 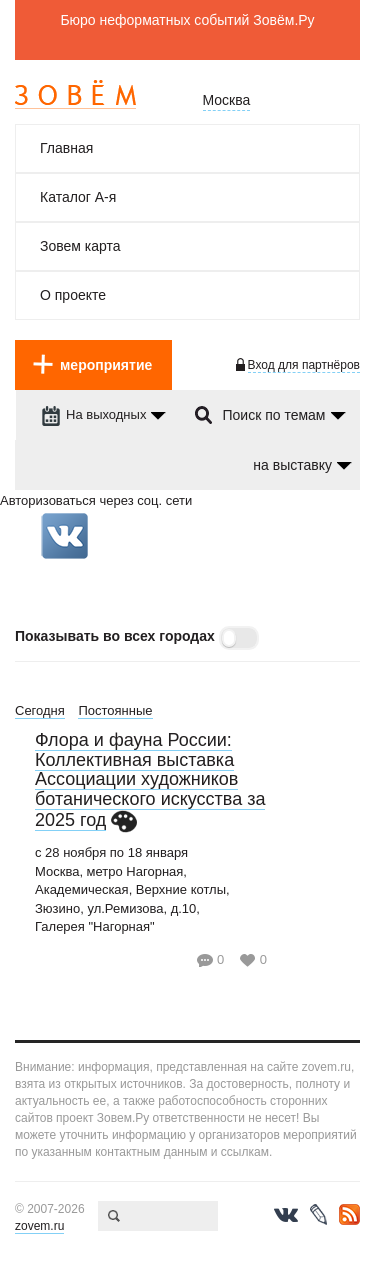 I want to click on Вход для партнёров [login-toggle], so click(x=304, y=365).